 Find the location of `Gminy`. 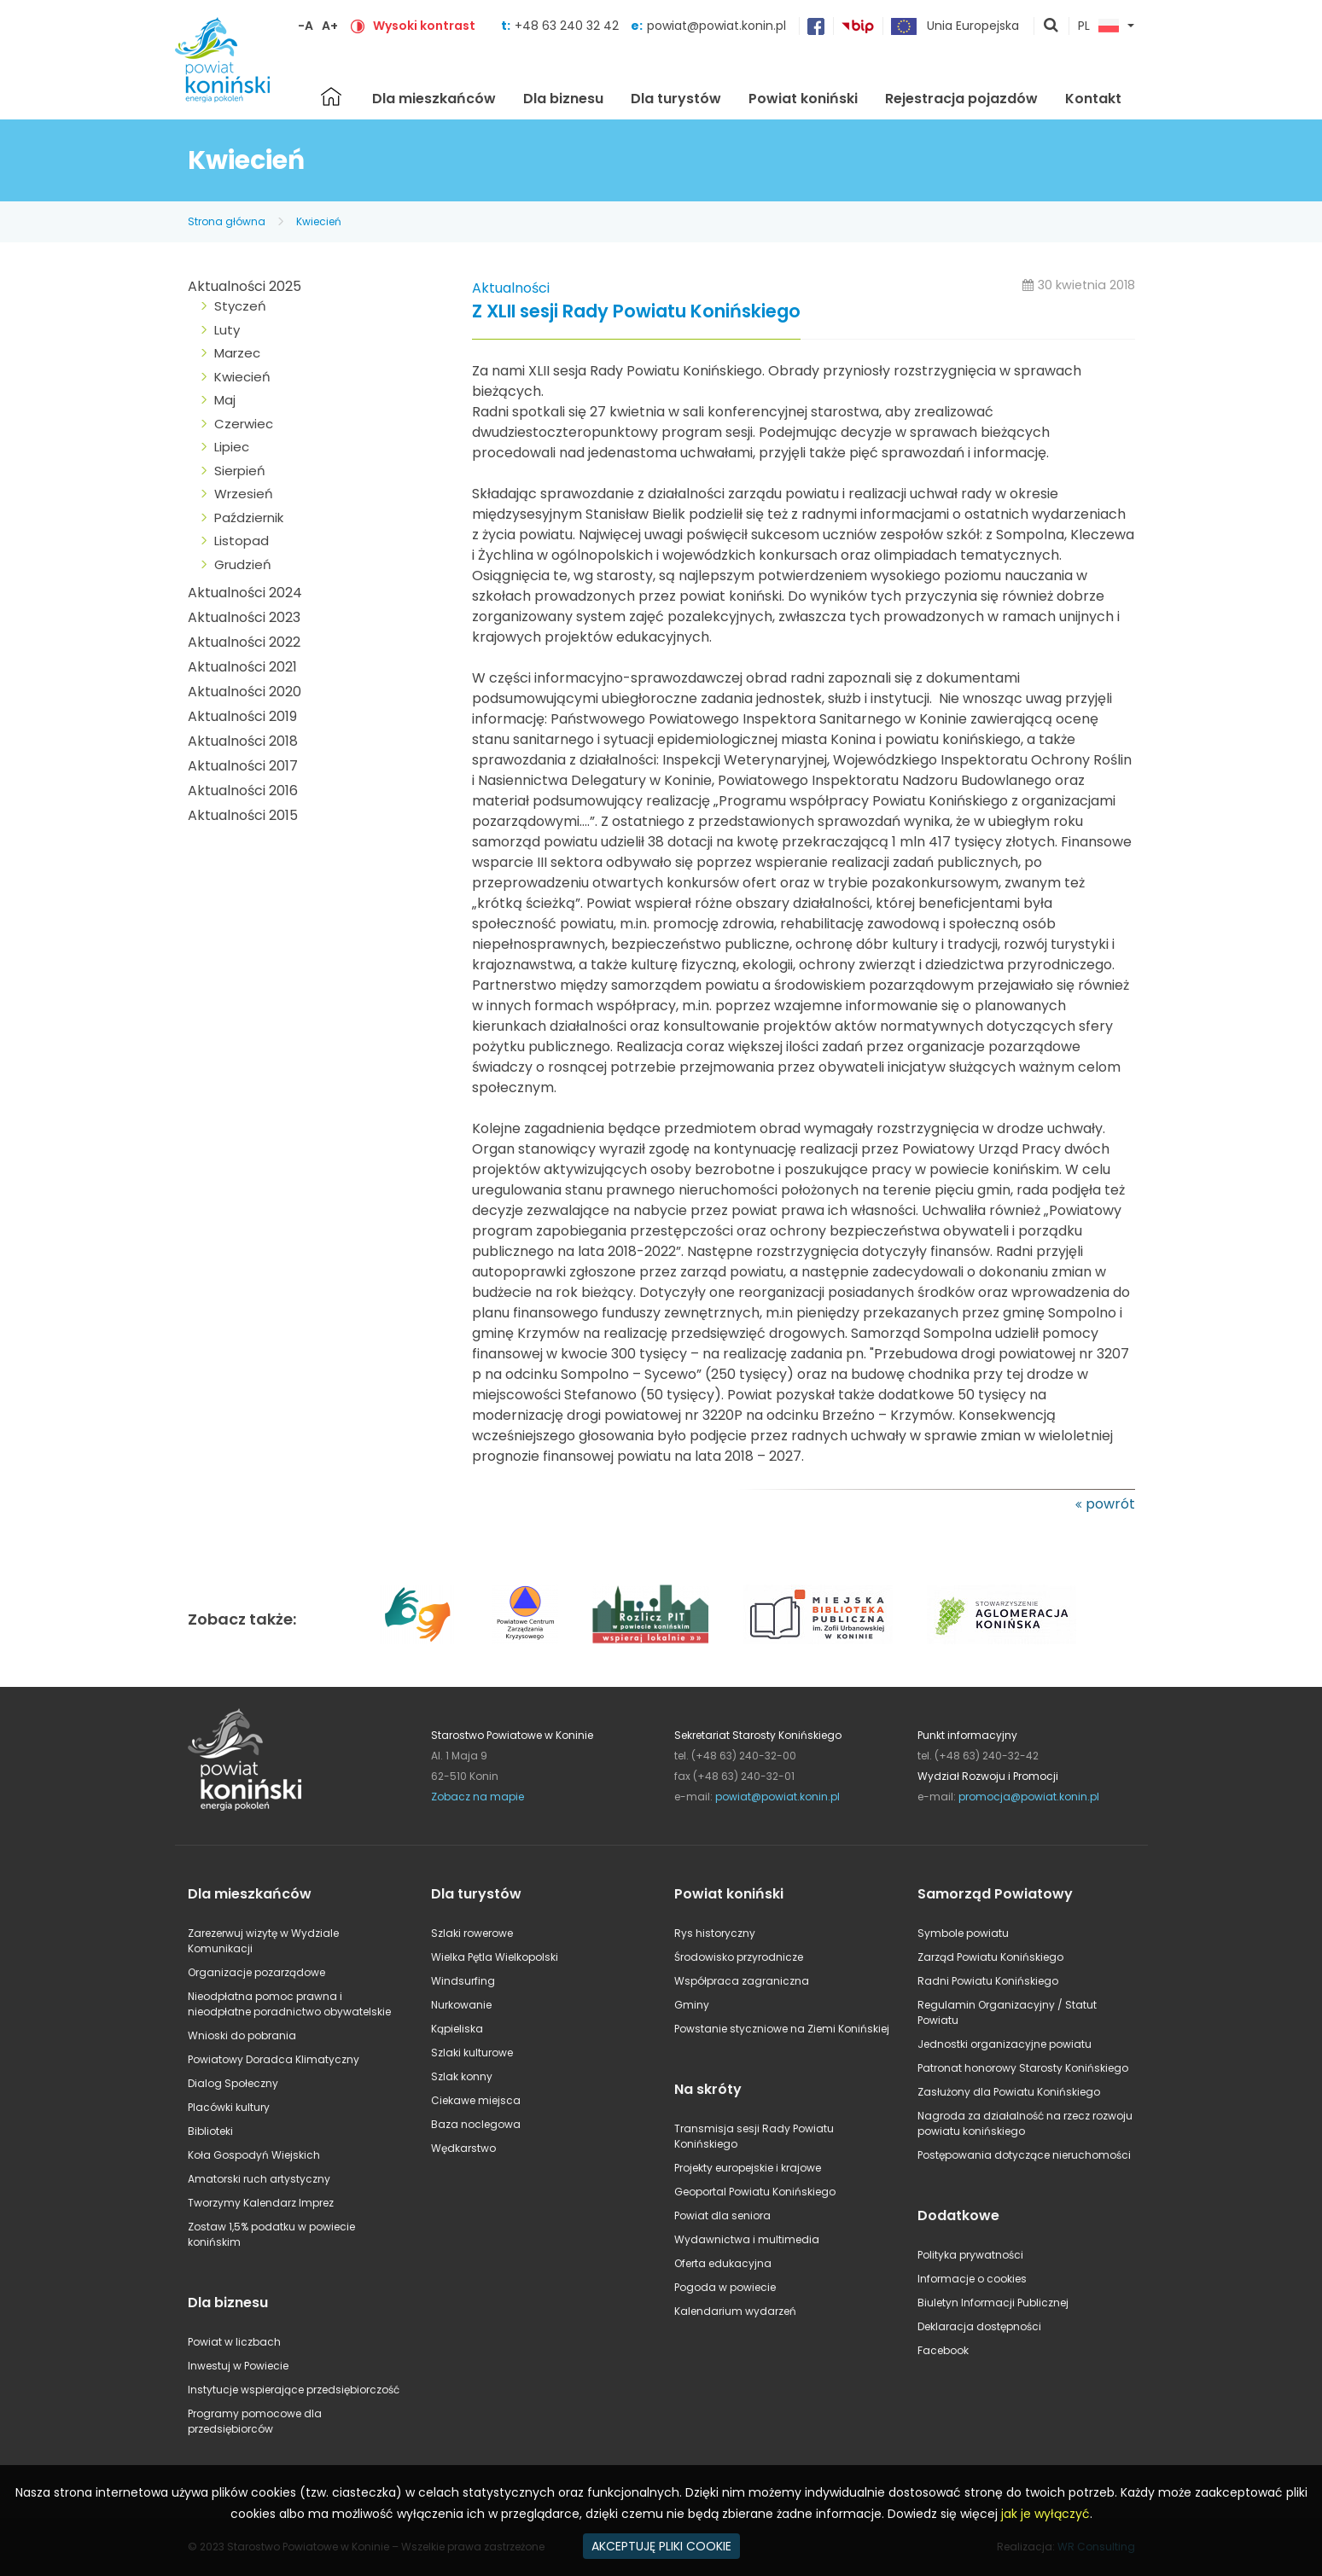

Gminy is located at coordinates (691, 2004).